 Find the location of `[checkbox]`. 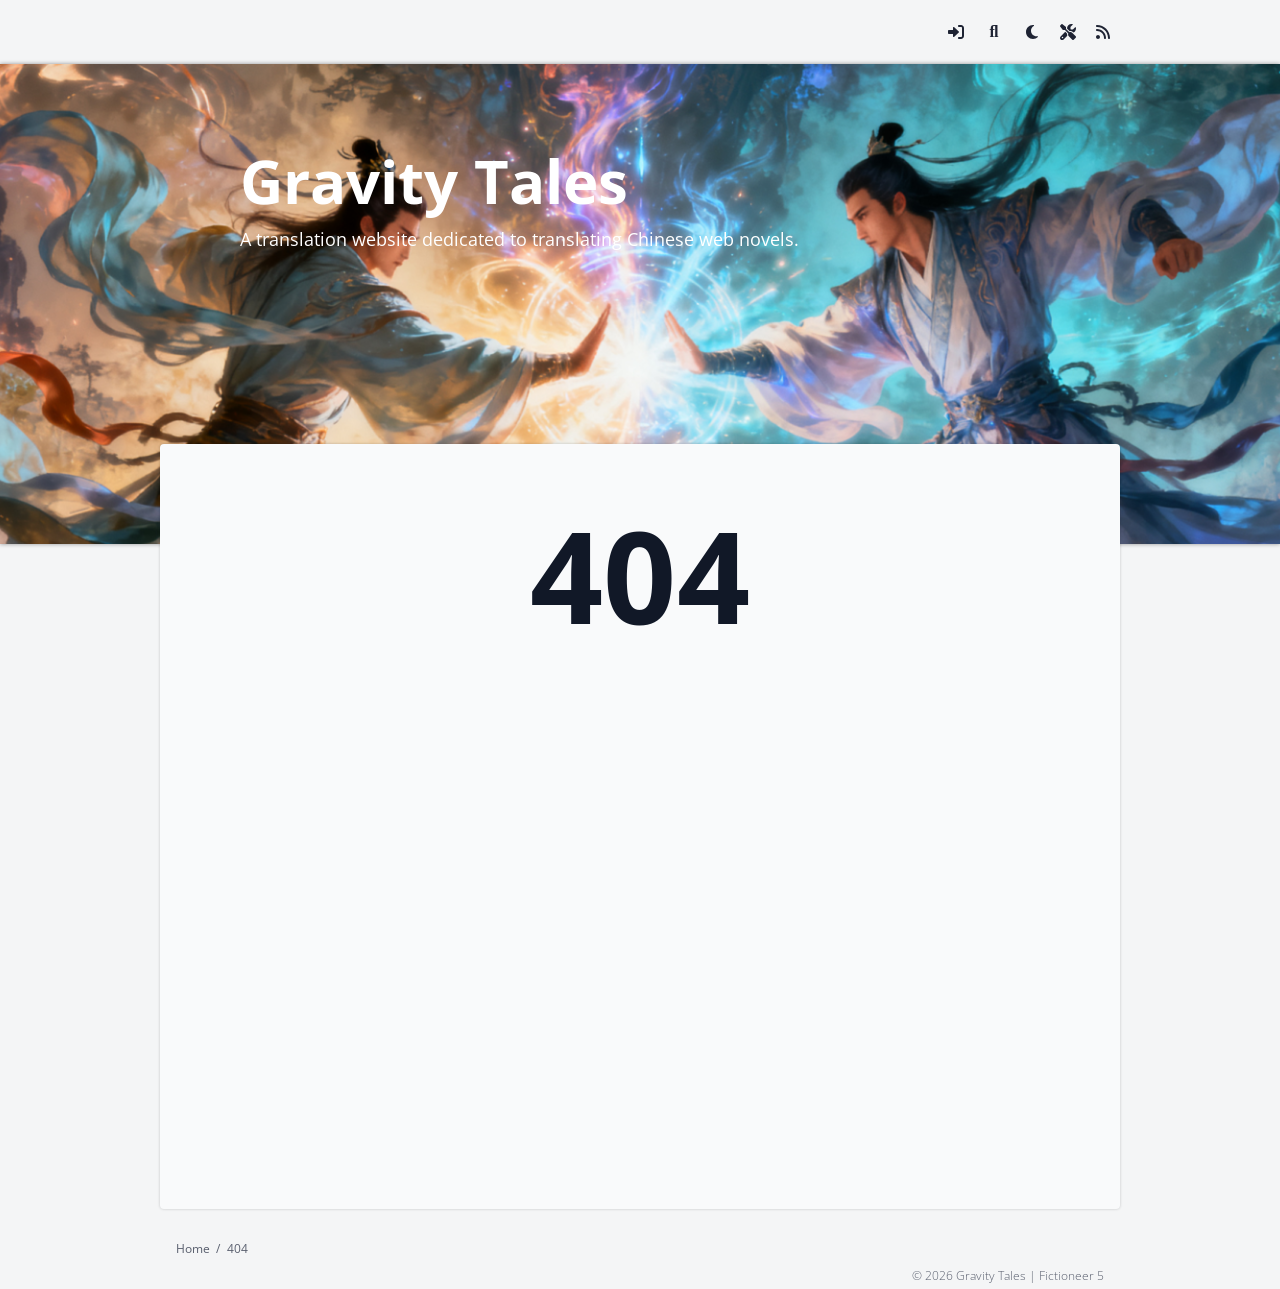

[checkbox] is located at coordinates (1032, 32).